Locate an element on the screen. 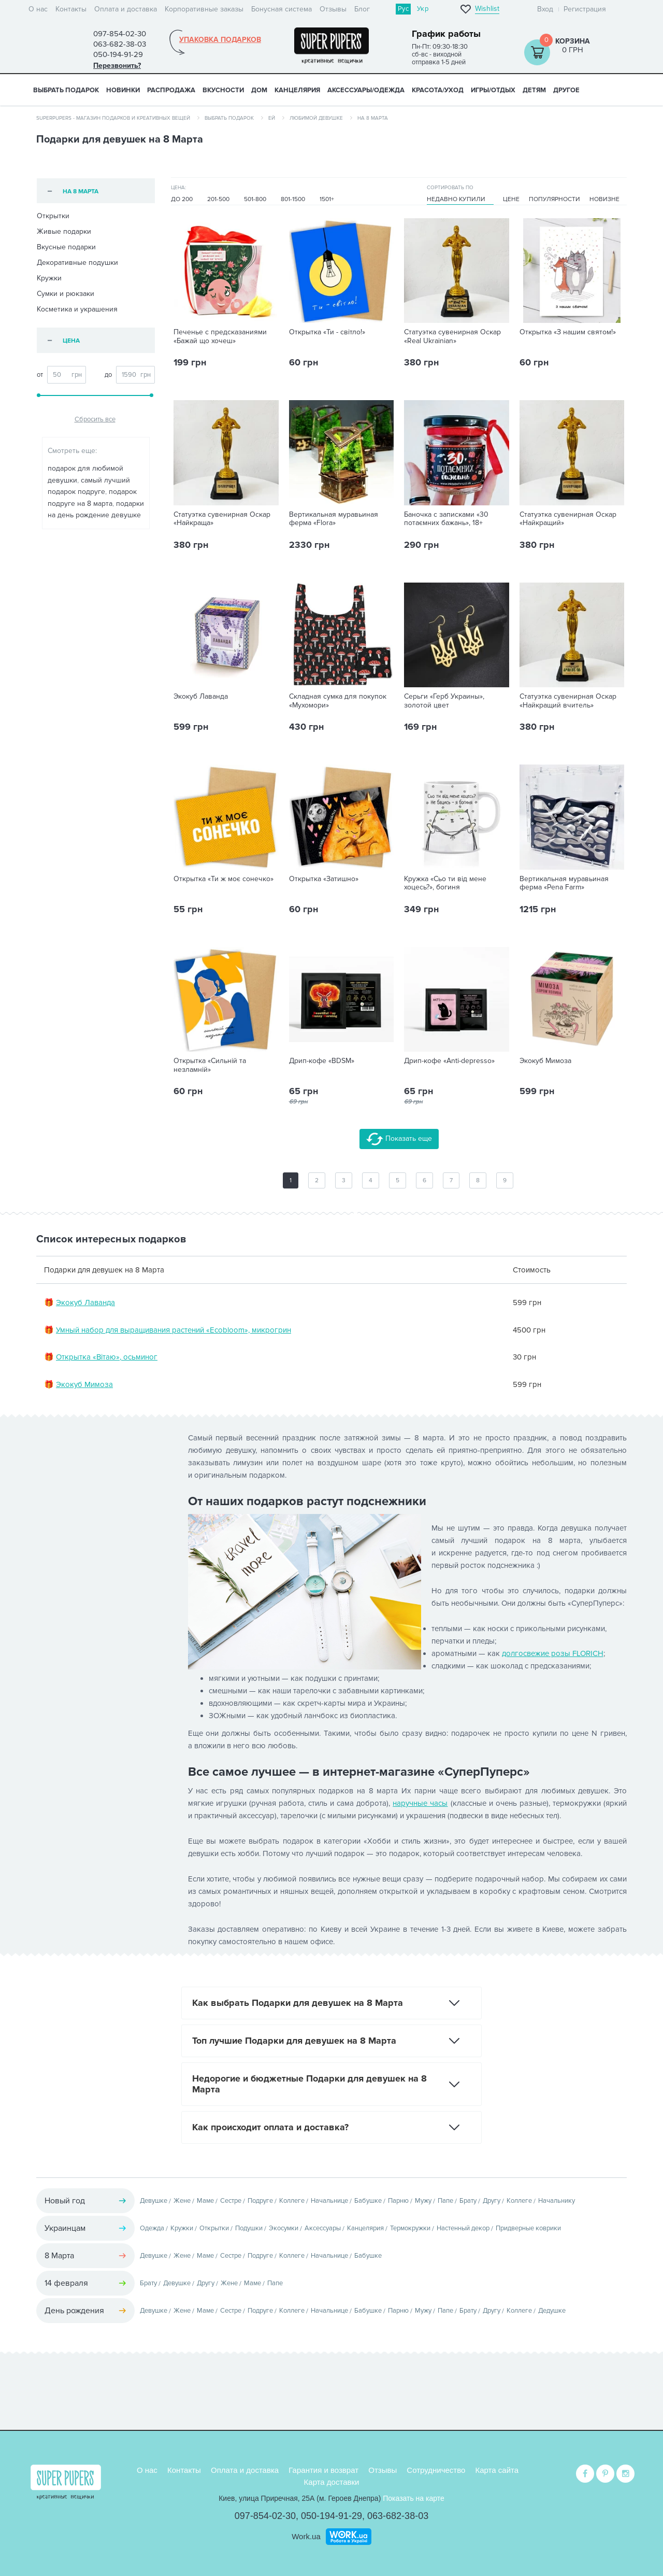 This screenshot has height=2576, width=663. Статуэтка сувенирная Оскар «Найкращий» is located at coordinates (568, 519).